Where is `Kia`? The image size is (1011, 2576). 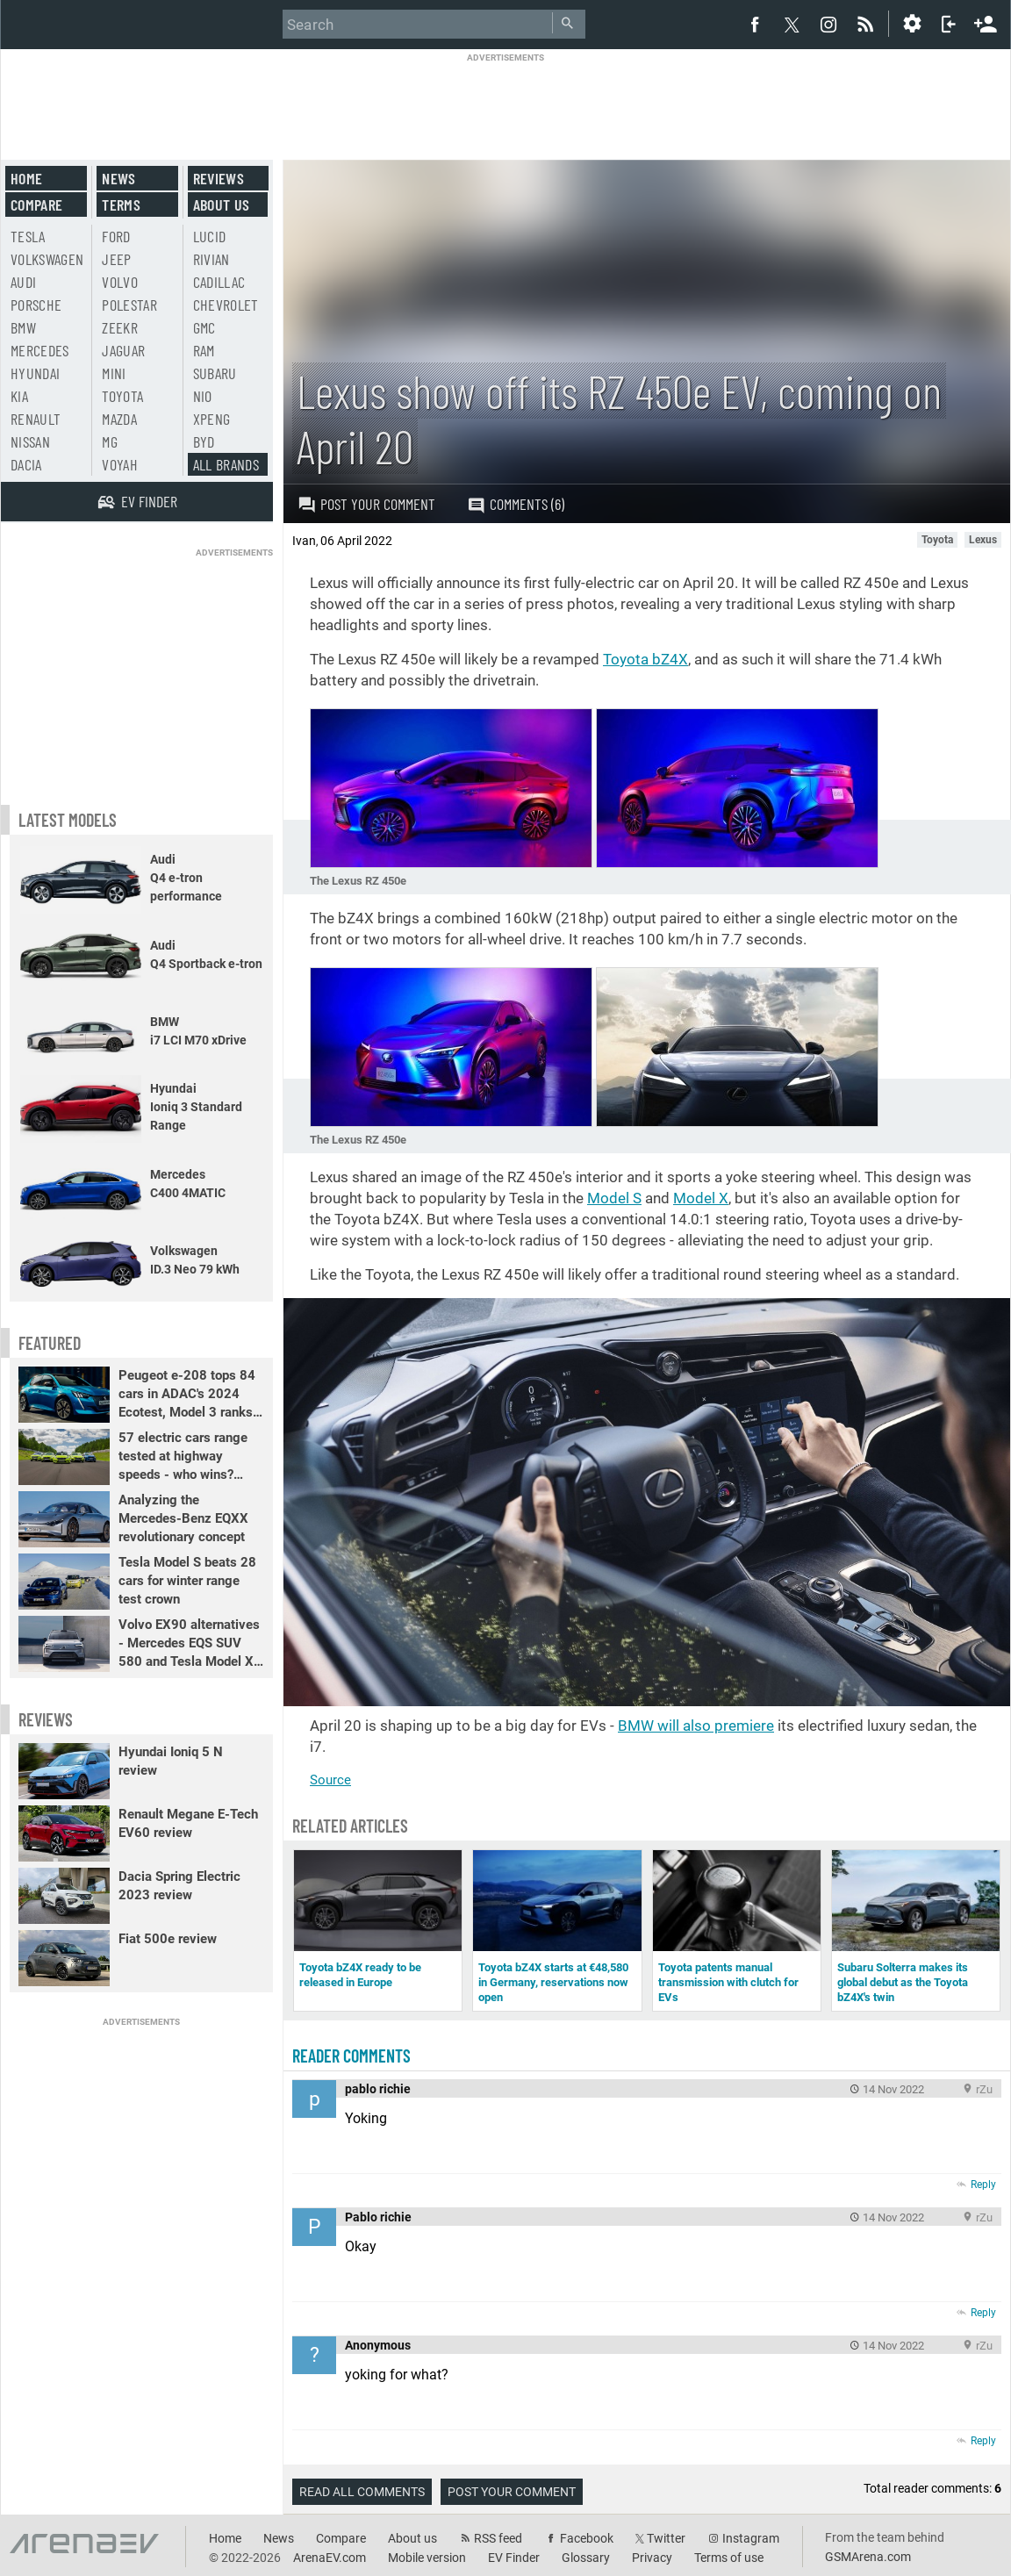 Kia is located at coordinates (19, 395).